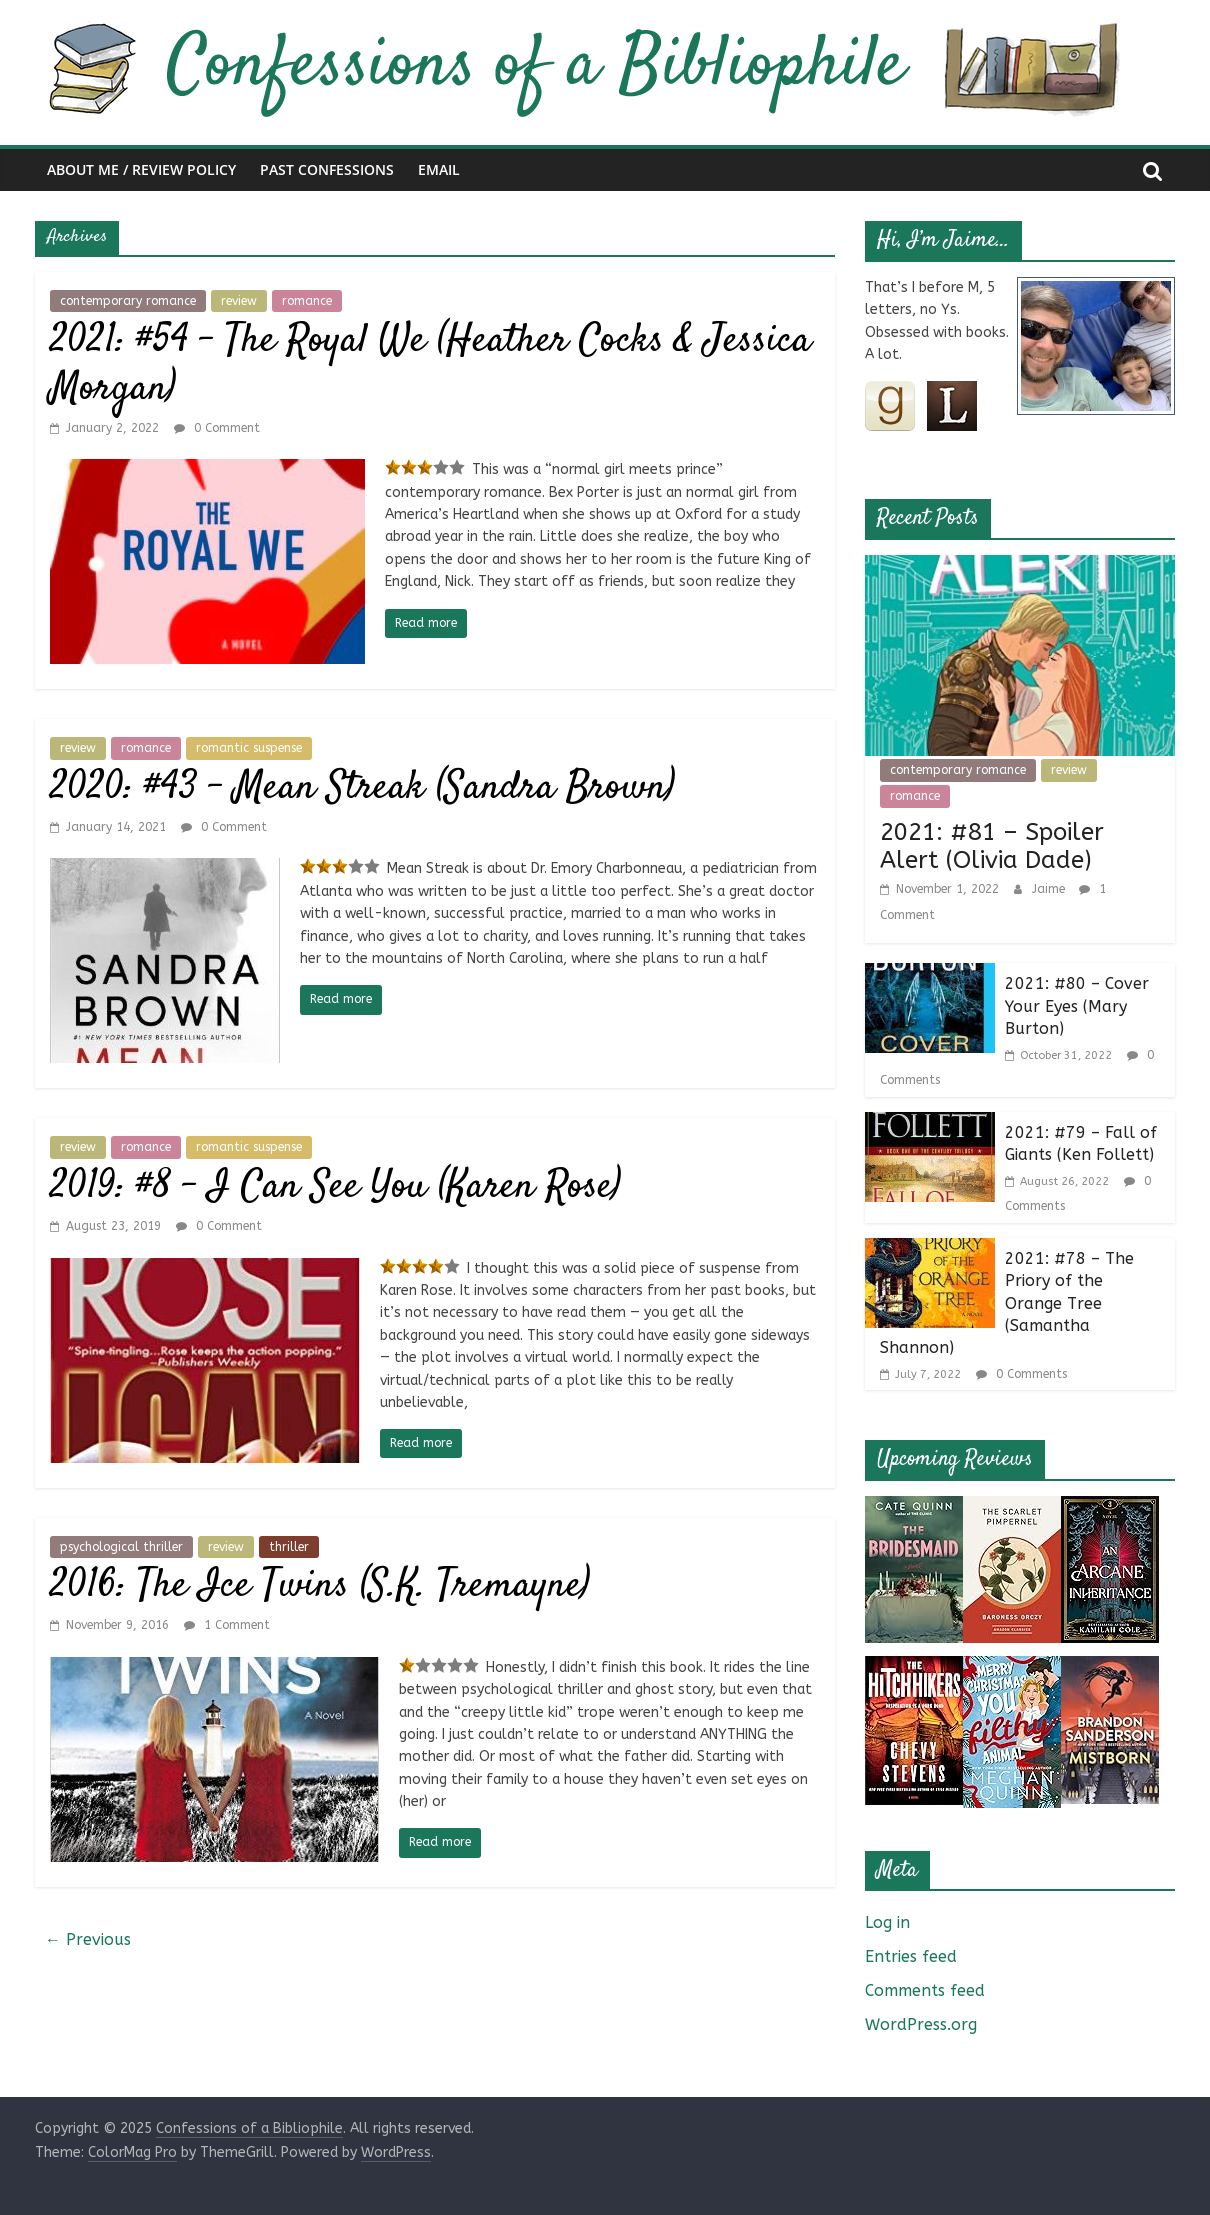 This screenshot has width=1210, height=2215. Describe the element at coordinates (921, 2024) in the screenshot. I see `WordPress.org` at that location.